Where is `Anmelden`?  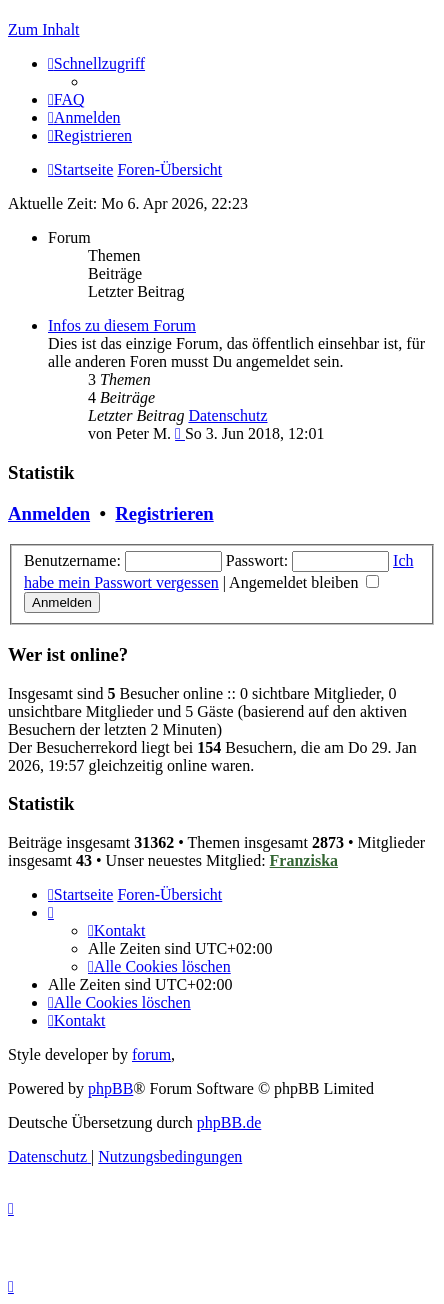 Anmelden is located at coordinates (49, 513).